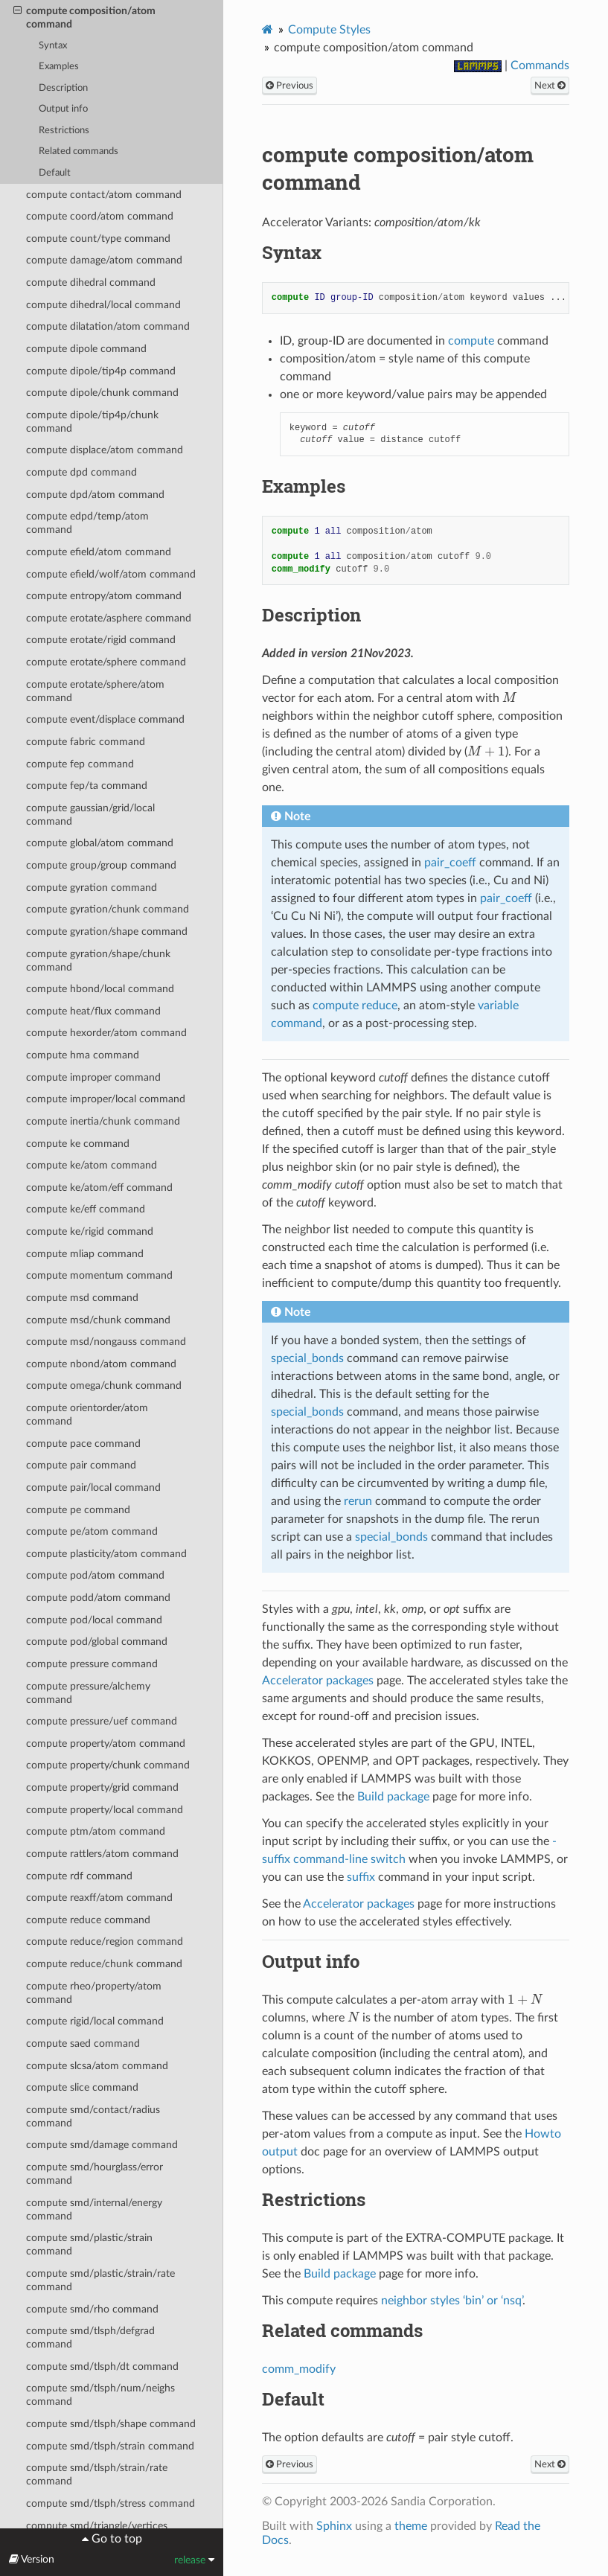  I want to click on Next, so click(550, 85).